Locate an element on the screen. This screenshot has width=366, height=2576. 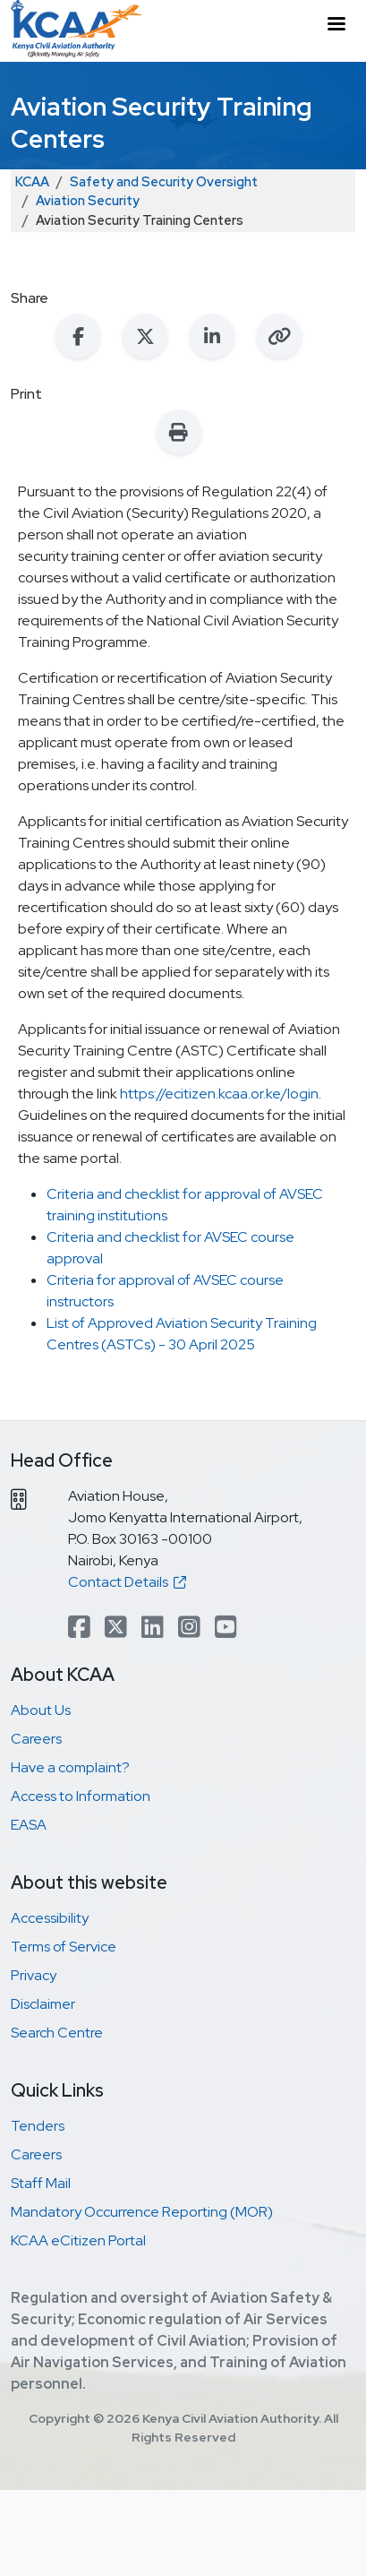
Tenders is located at coordinates (37, 2125).